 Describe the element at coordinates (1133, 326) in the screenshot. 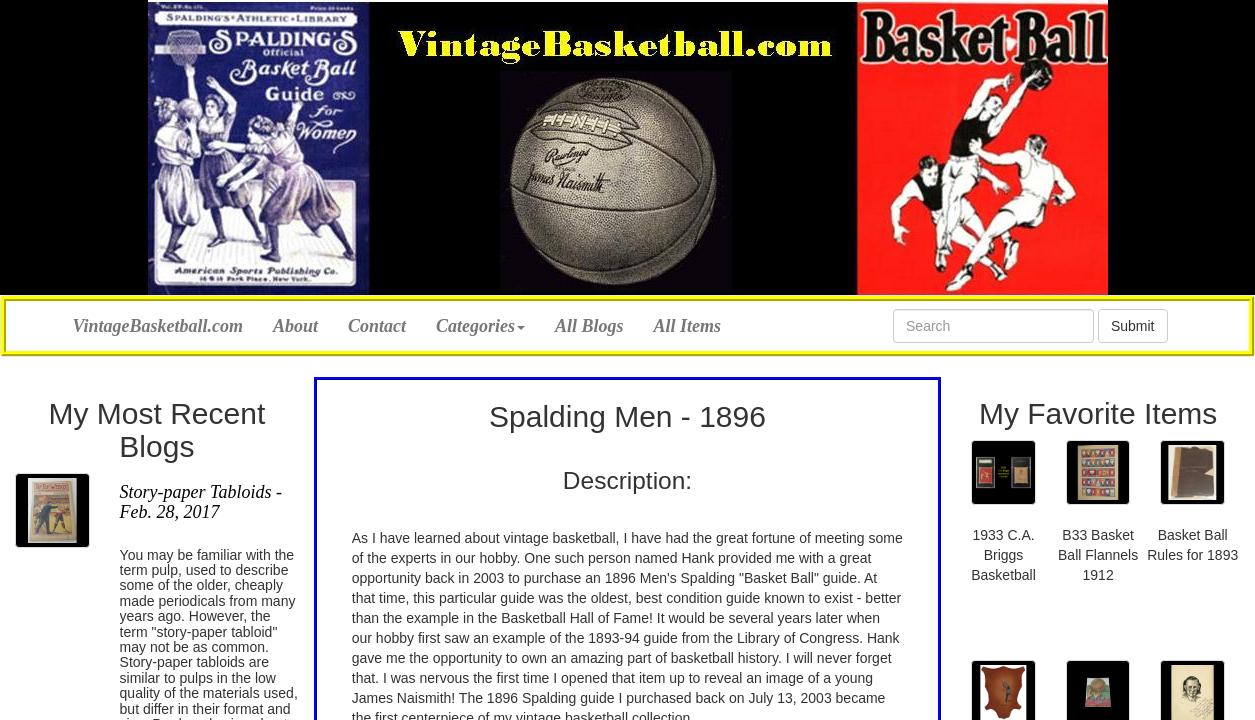

I see `Submit` at that location.